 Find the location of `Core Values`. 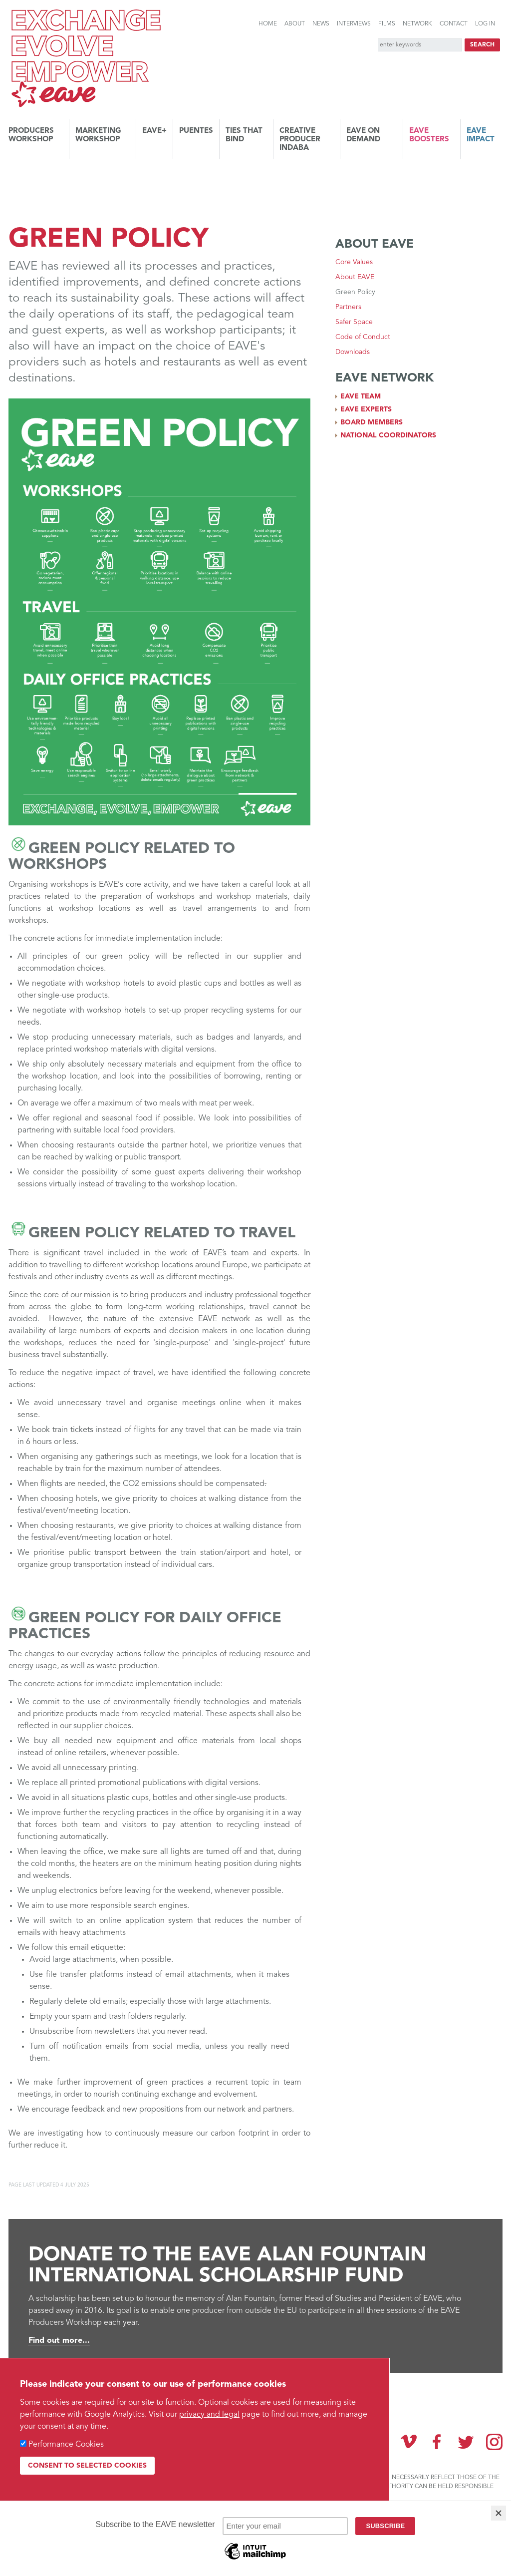

Core Values is located at coordinates (354, 262).